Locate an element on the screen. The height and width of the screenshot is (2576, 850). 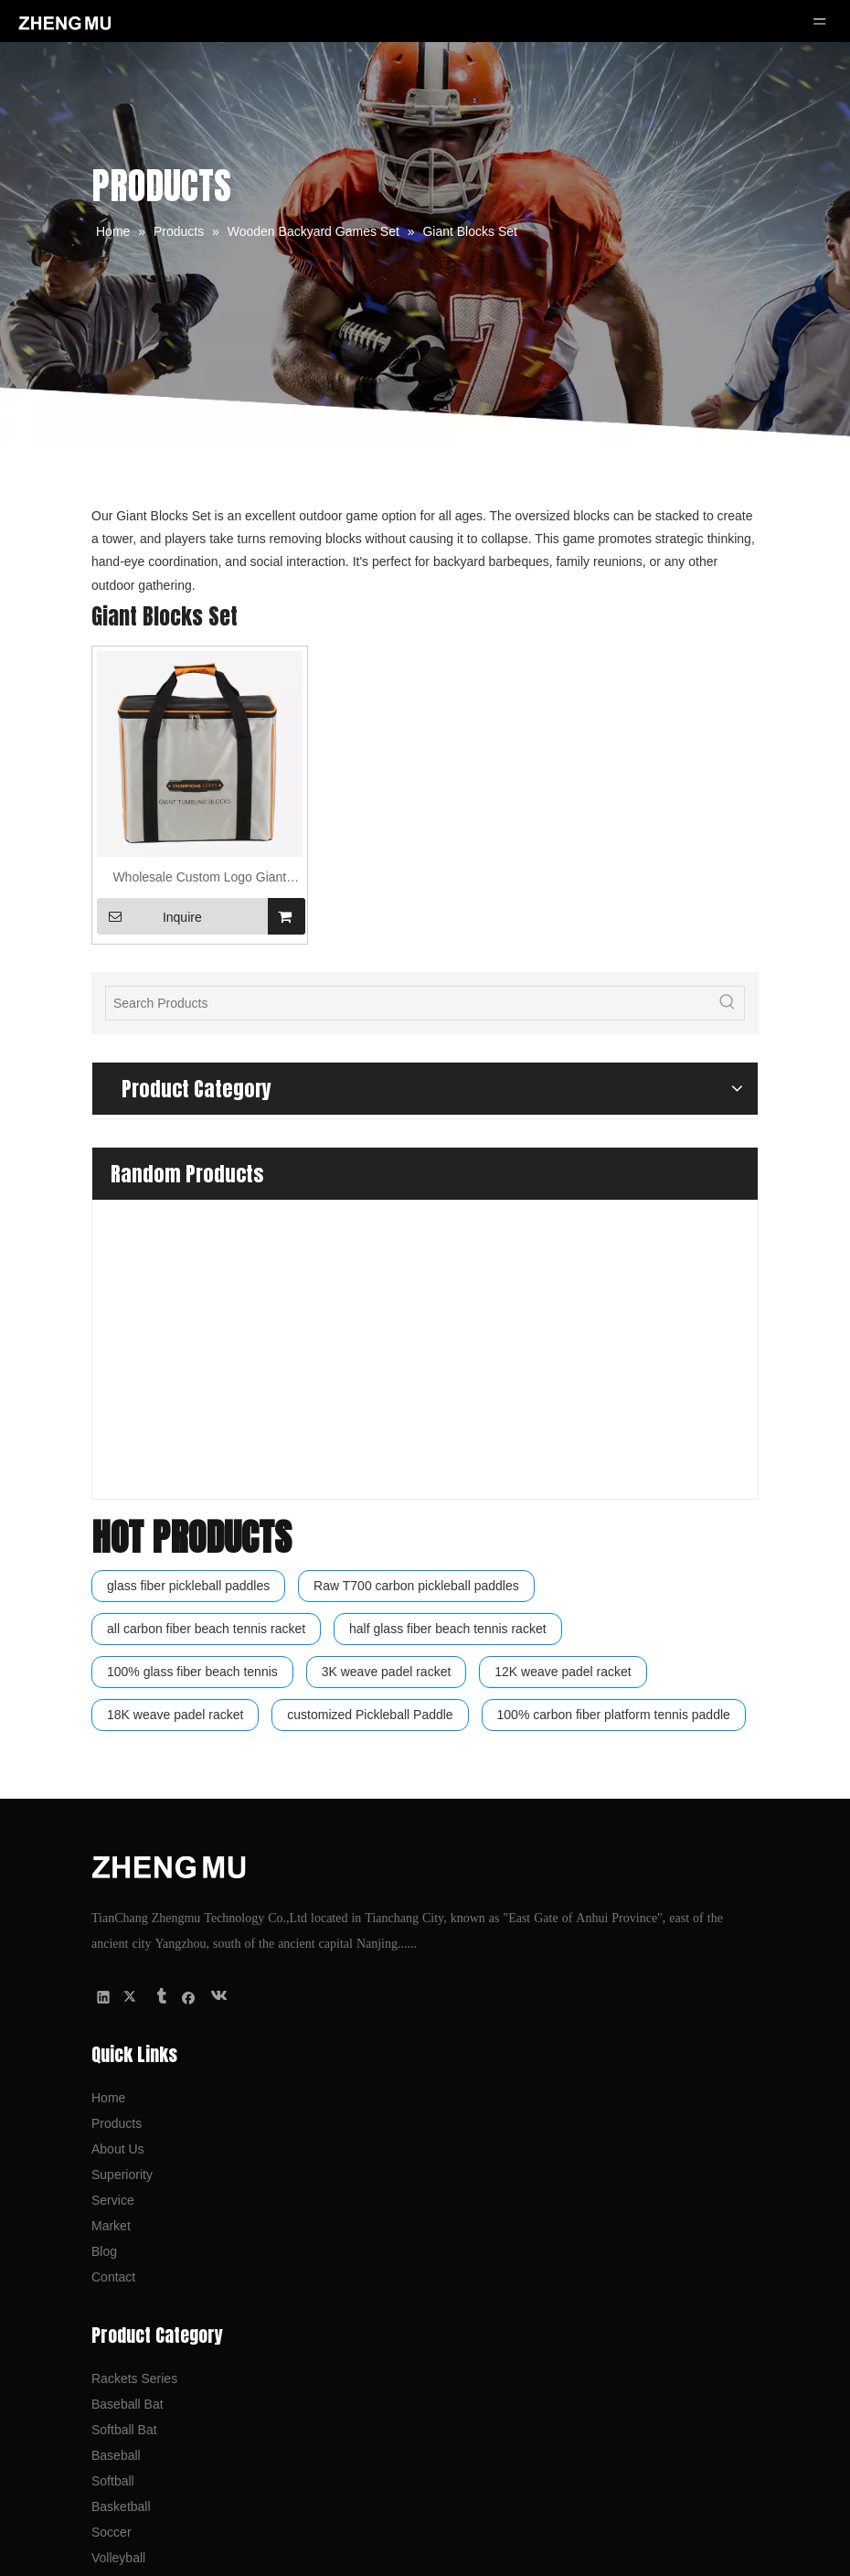
Home is located at coordinates (108, 1745).